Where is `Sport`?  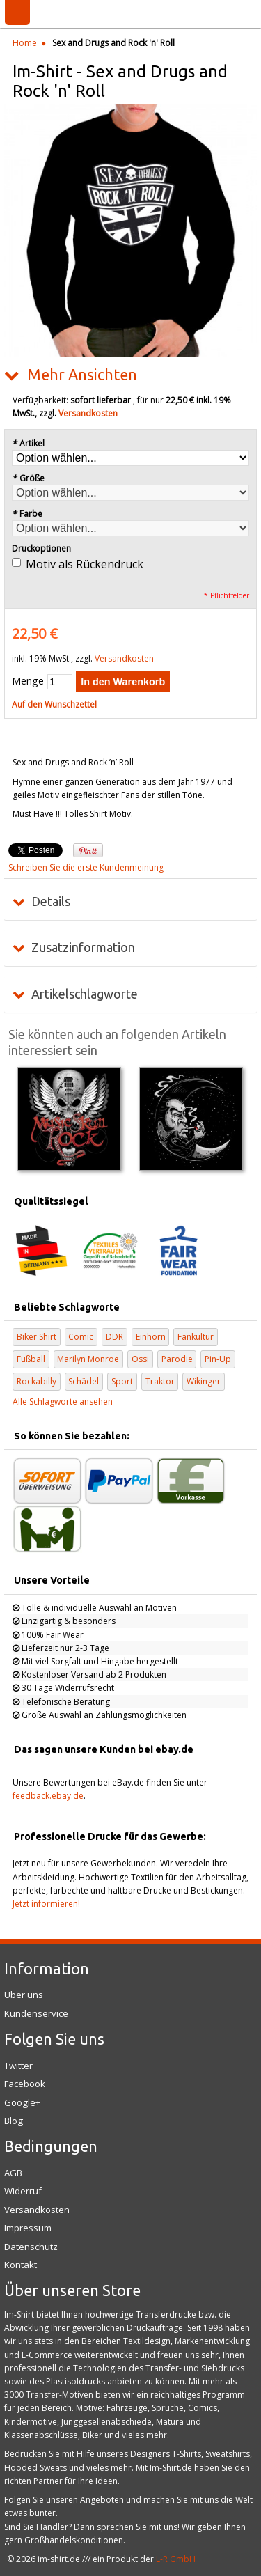
Sport is located at coordinates (122, 1381).